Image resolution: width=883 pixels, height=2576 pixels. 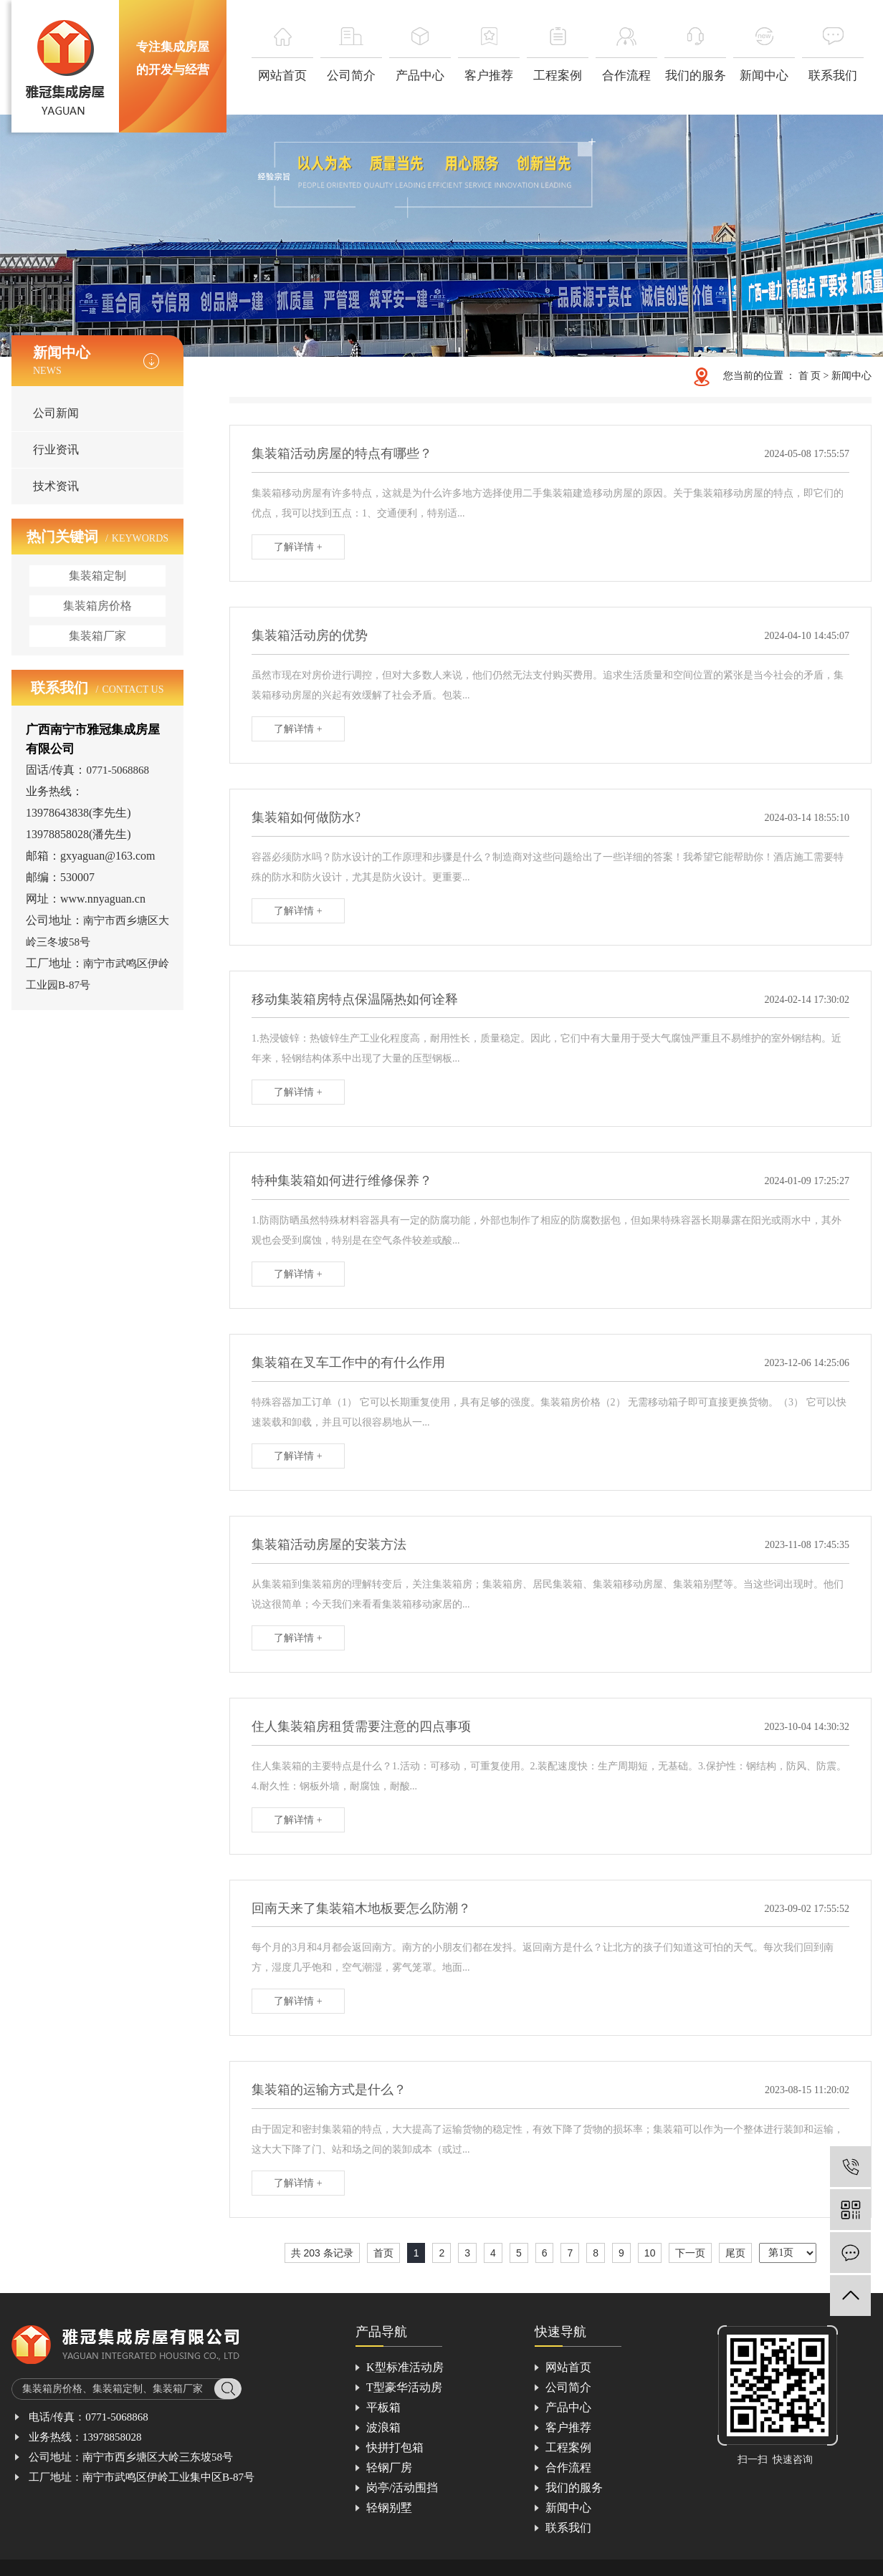 I want to click on 尾页, so click(x=735, y=2253).